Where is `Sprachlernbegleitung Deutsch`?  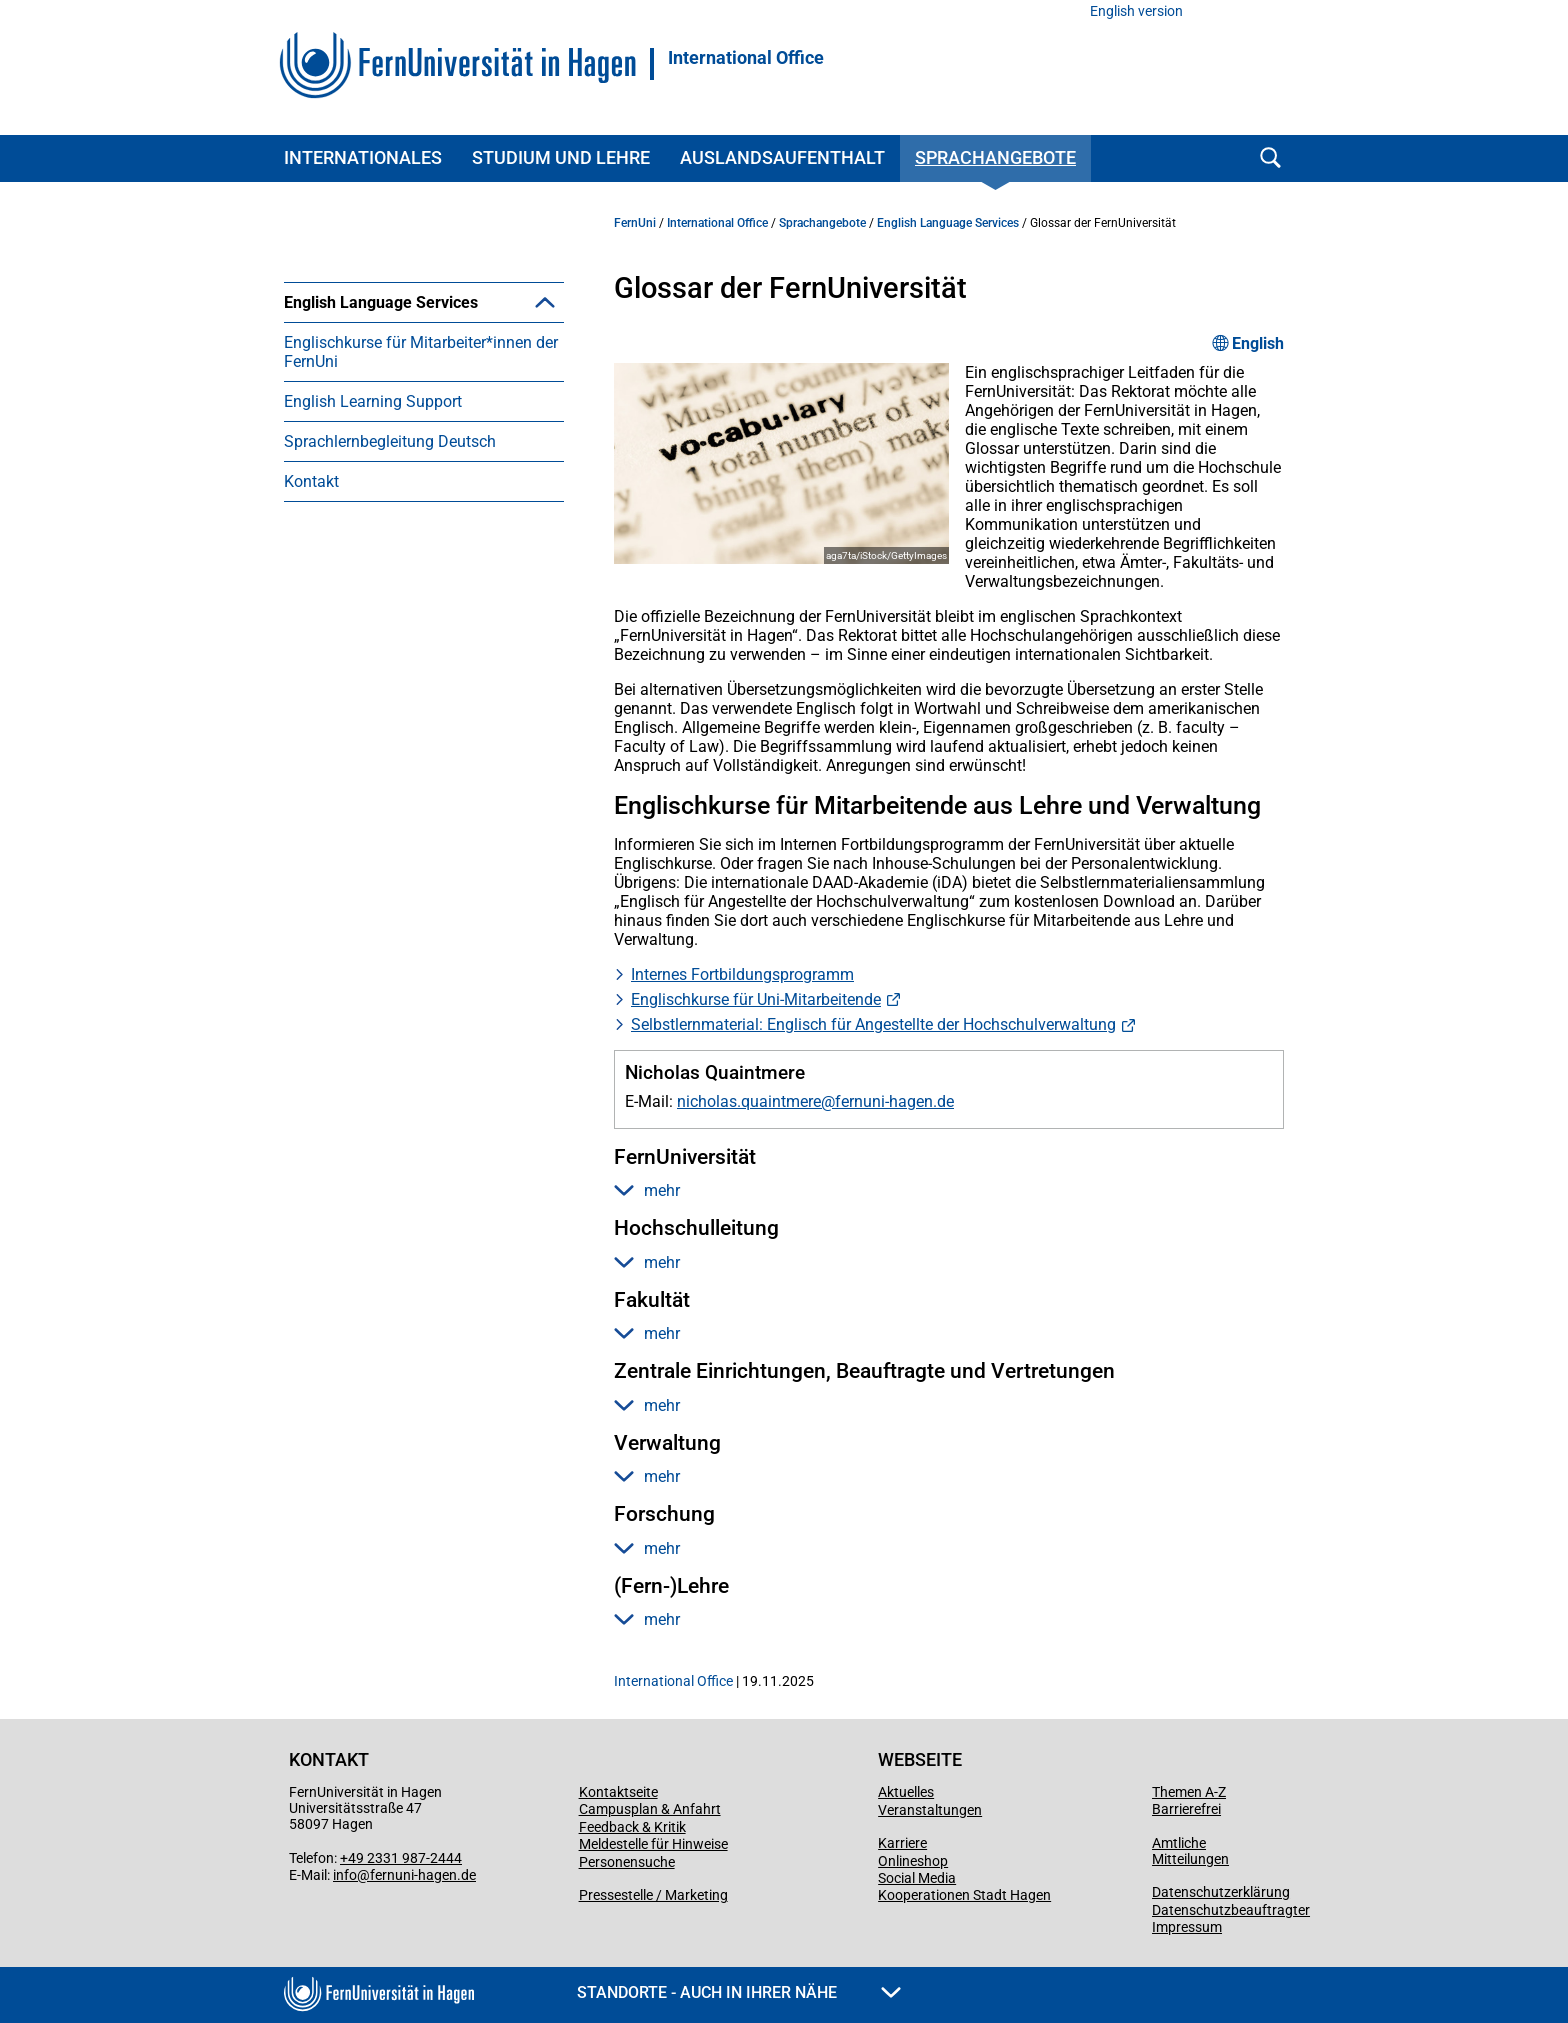
Sprachlernbegleitung Deutsch is located at coordinates (390, 561).